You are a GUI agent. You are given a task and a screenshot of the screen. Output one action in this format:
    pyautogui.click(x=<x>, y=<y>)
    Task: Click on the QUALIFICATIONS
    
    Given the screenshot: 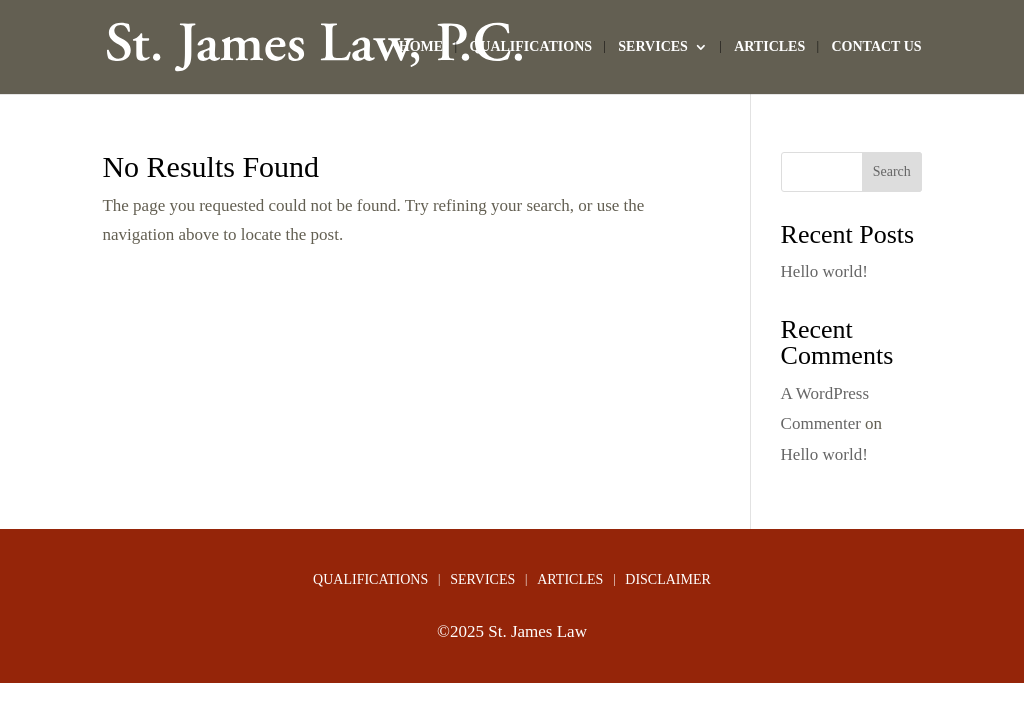 What is the action you would take?
    pyautogui.click(x=530, y=47)
    